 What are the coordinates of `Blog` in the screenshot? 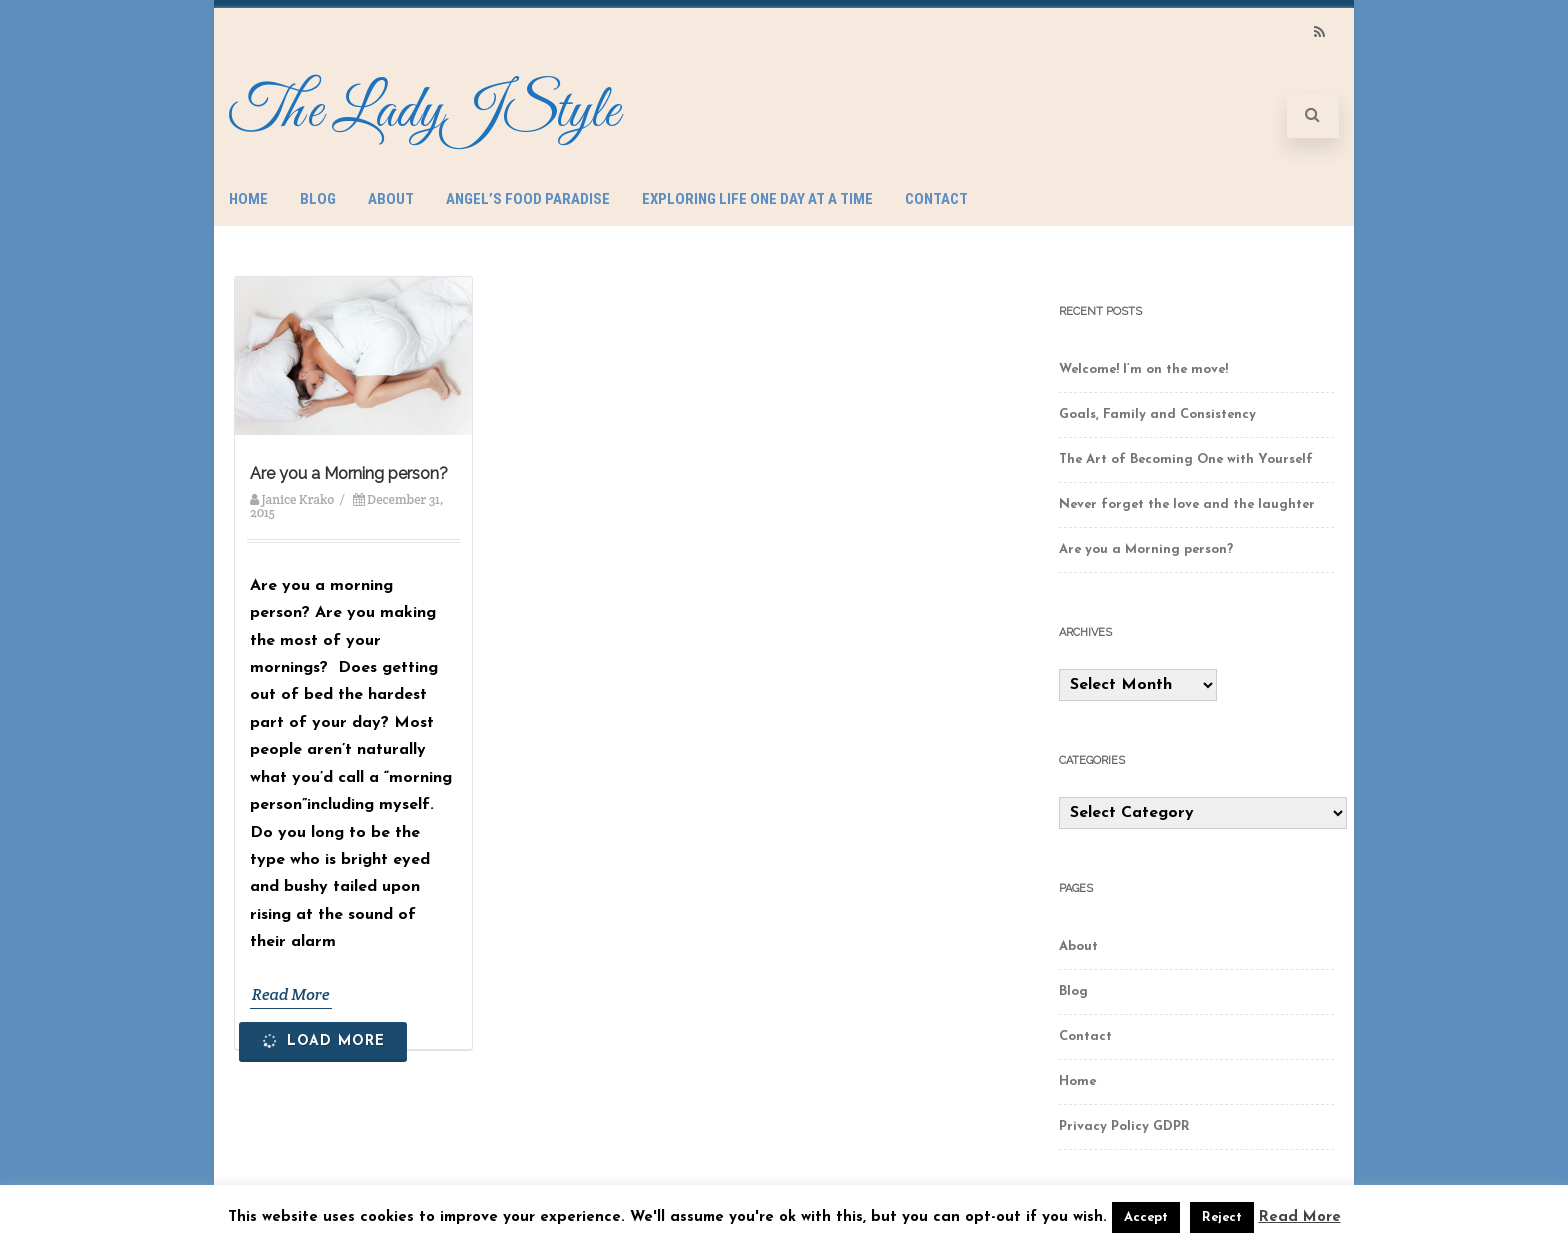 It's located at (318, 199).